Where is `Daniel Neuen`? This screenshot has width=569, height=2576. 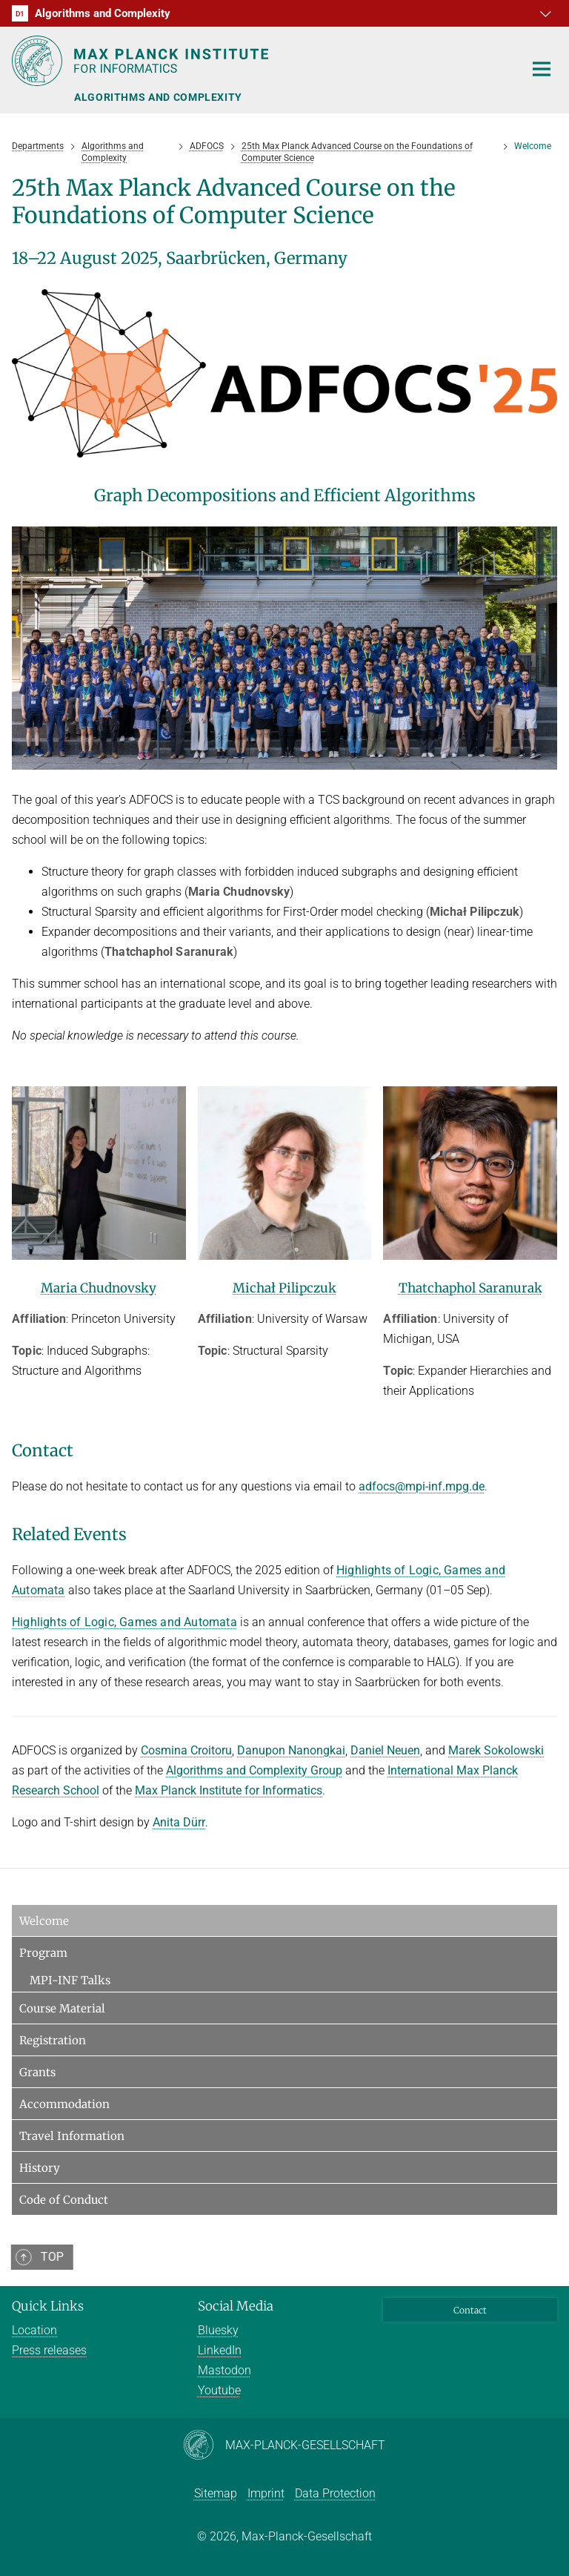
Daniel Neuen is located at coordinates (385, 1750).